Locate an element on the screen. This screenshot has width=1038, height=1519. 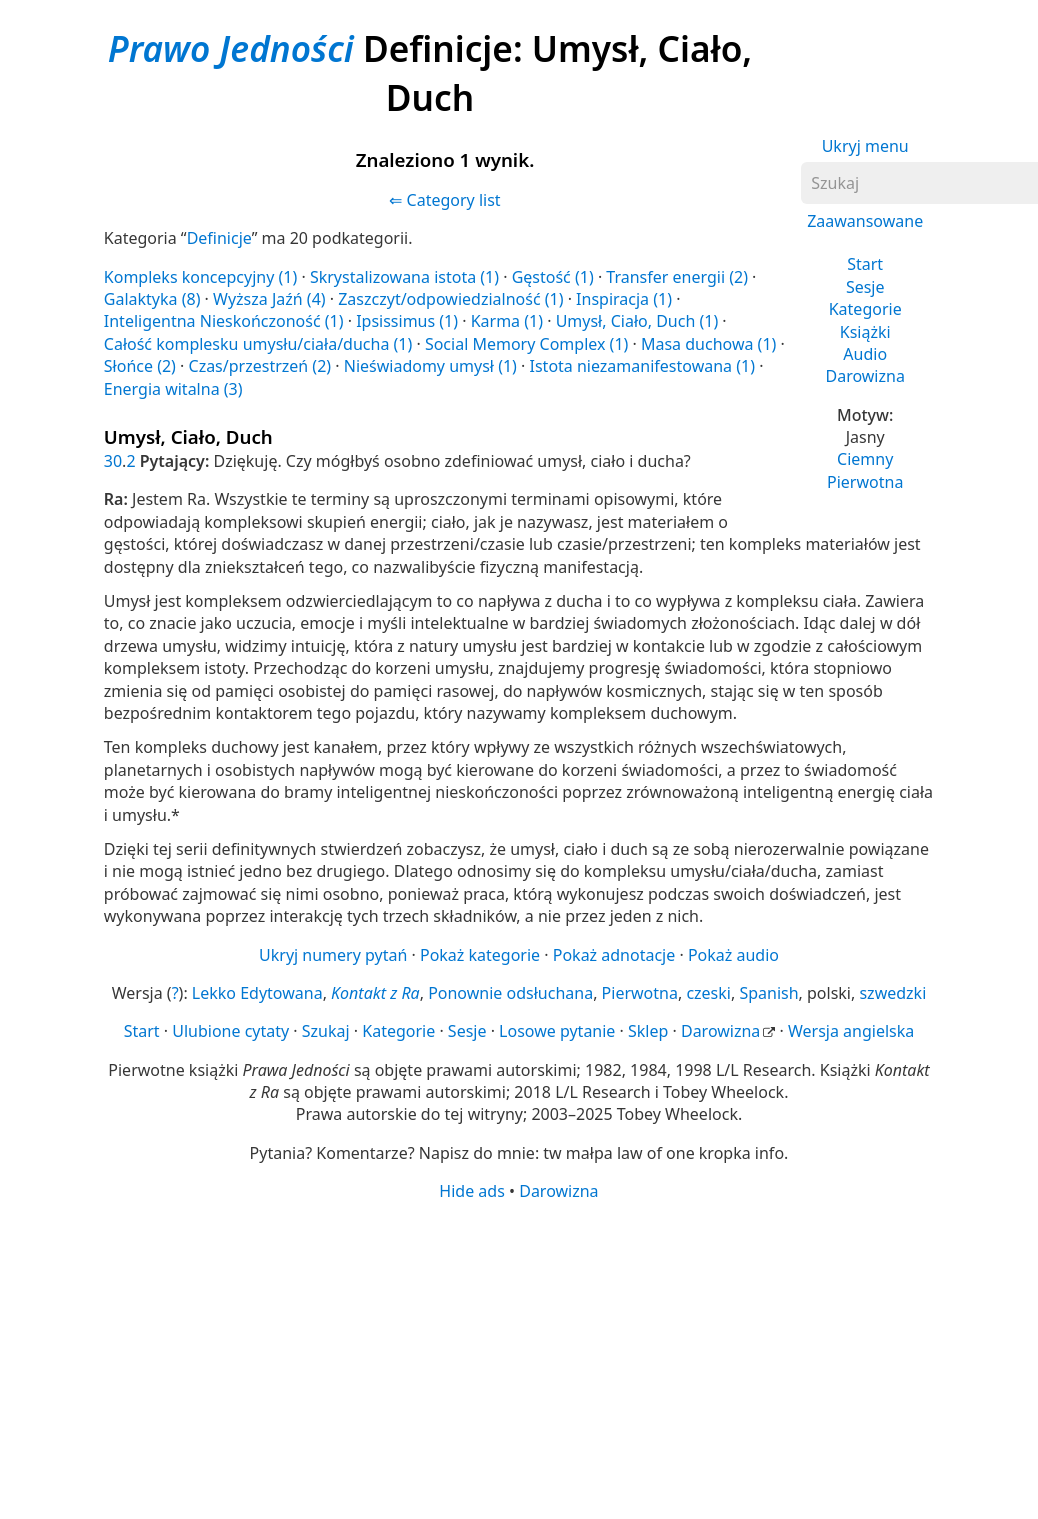
Ulubione cytaty is located at coordinates (230, 1031).